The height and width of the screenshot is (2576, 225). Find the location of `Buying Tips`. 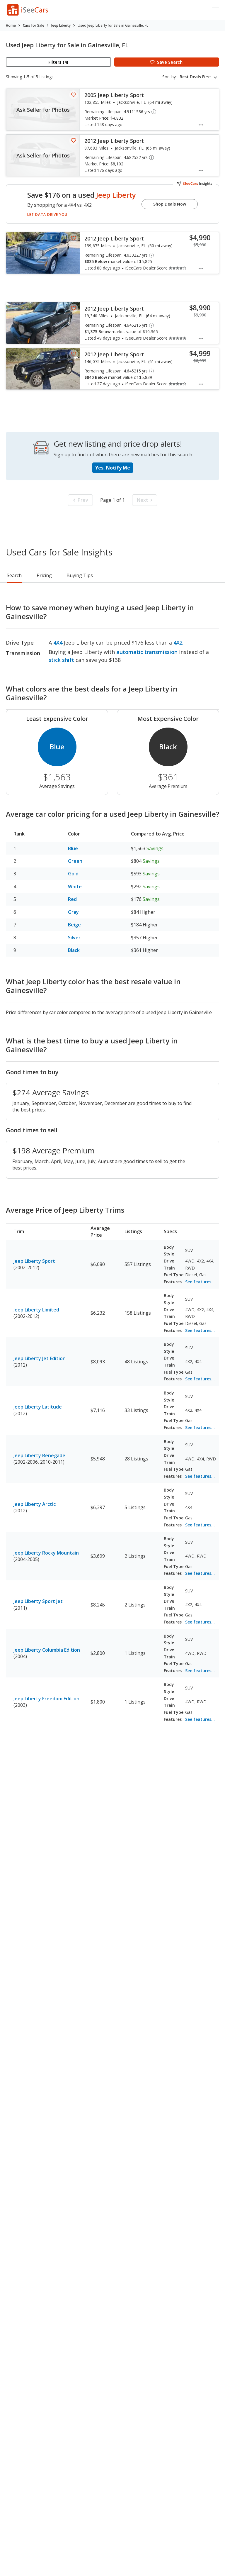

Buying Tips is located at coordinates (80, 575).